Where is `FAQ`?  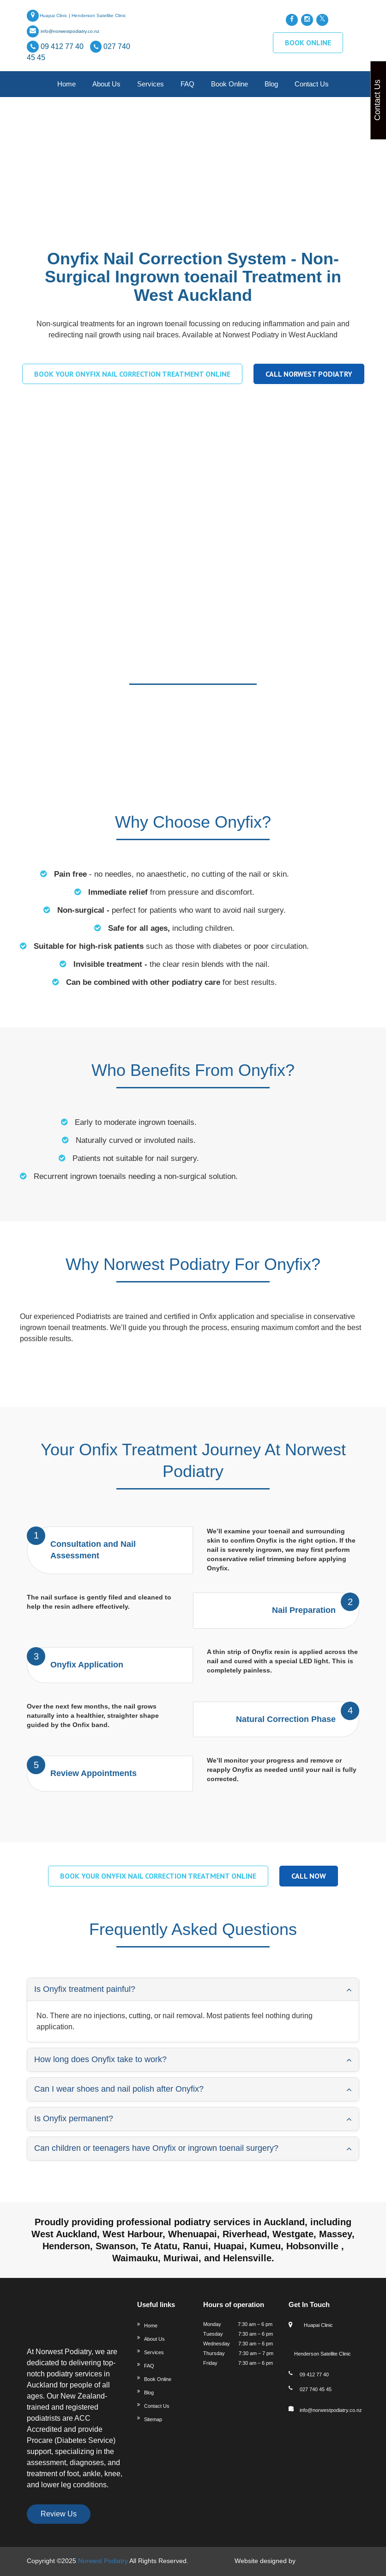 FAQ is located at coordinates (187, 84).